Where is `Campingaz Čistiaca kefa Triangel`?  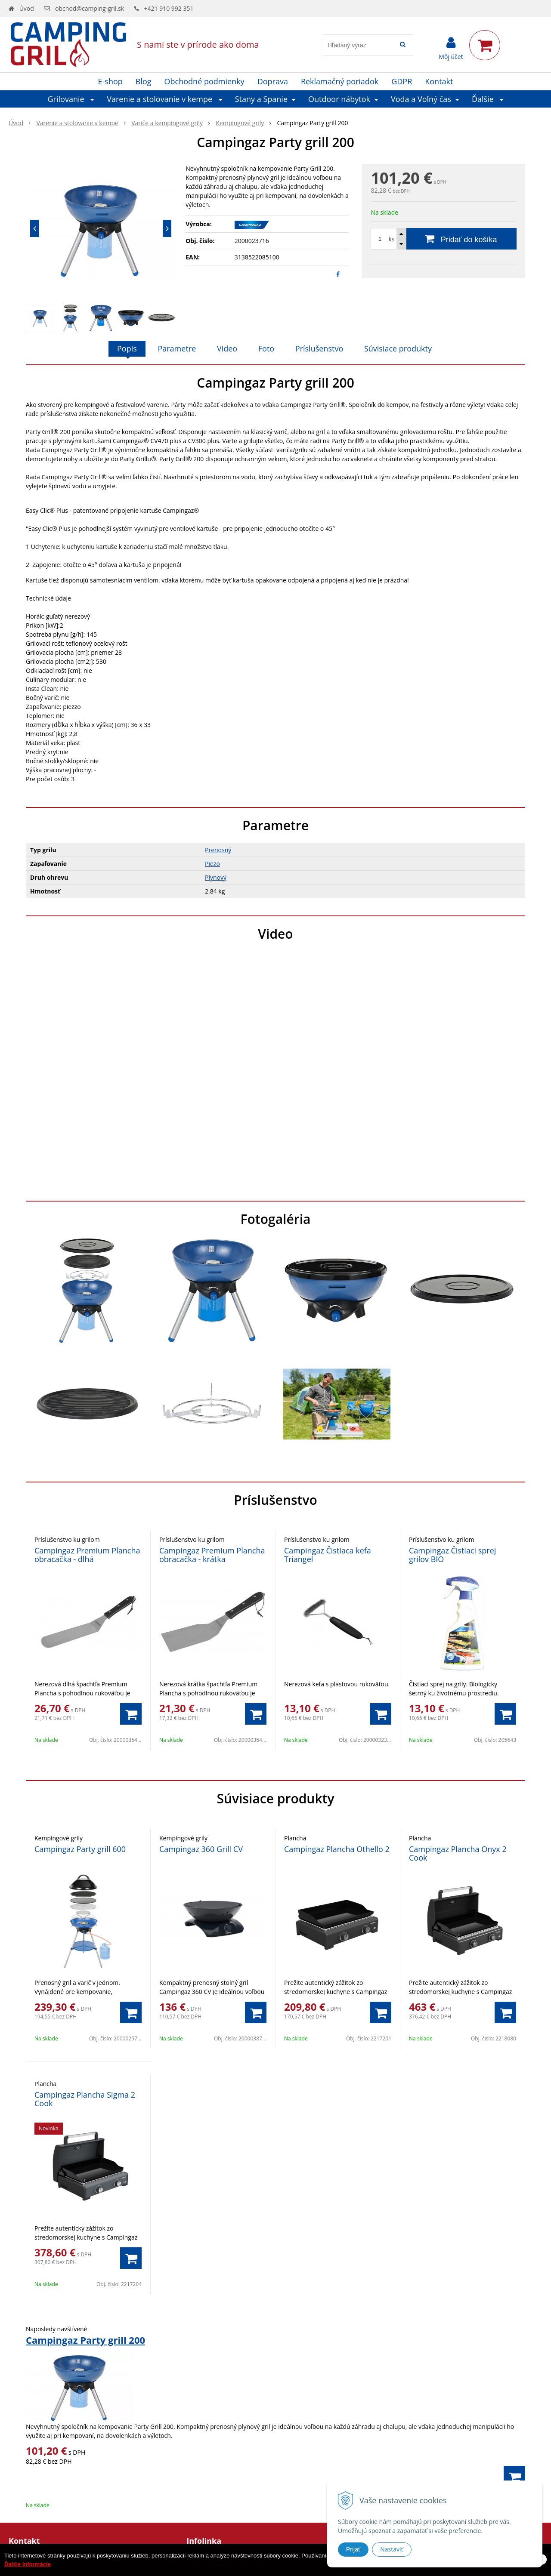
Campingaz Čistiaca kefa Triangel is located at coordinates (327, 1554).